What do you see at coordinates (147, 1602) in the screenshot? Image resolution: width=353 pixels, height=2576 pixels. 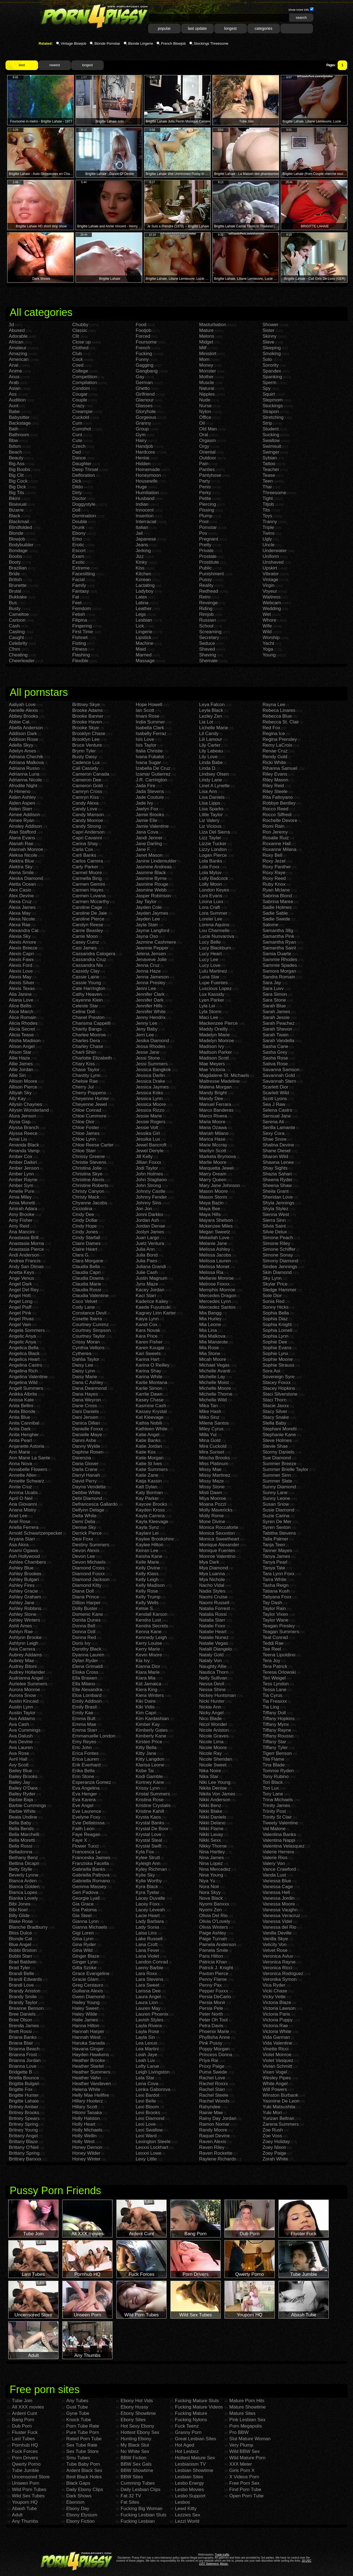 I see `Kelly Wells` at bounding box center [147, 1602].